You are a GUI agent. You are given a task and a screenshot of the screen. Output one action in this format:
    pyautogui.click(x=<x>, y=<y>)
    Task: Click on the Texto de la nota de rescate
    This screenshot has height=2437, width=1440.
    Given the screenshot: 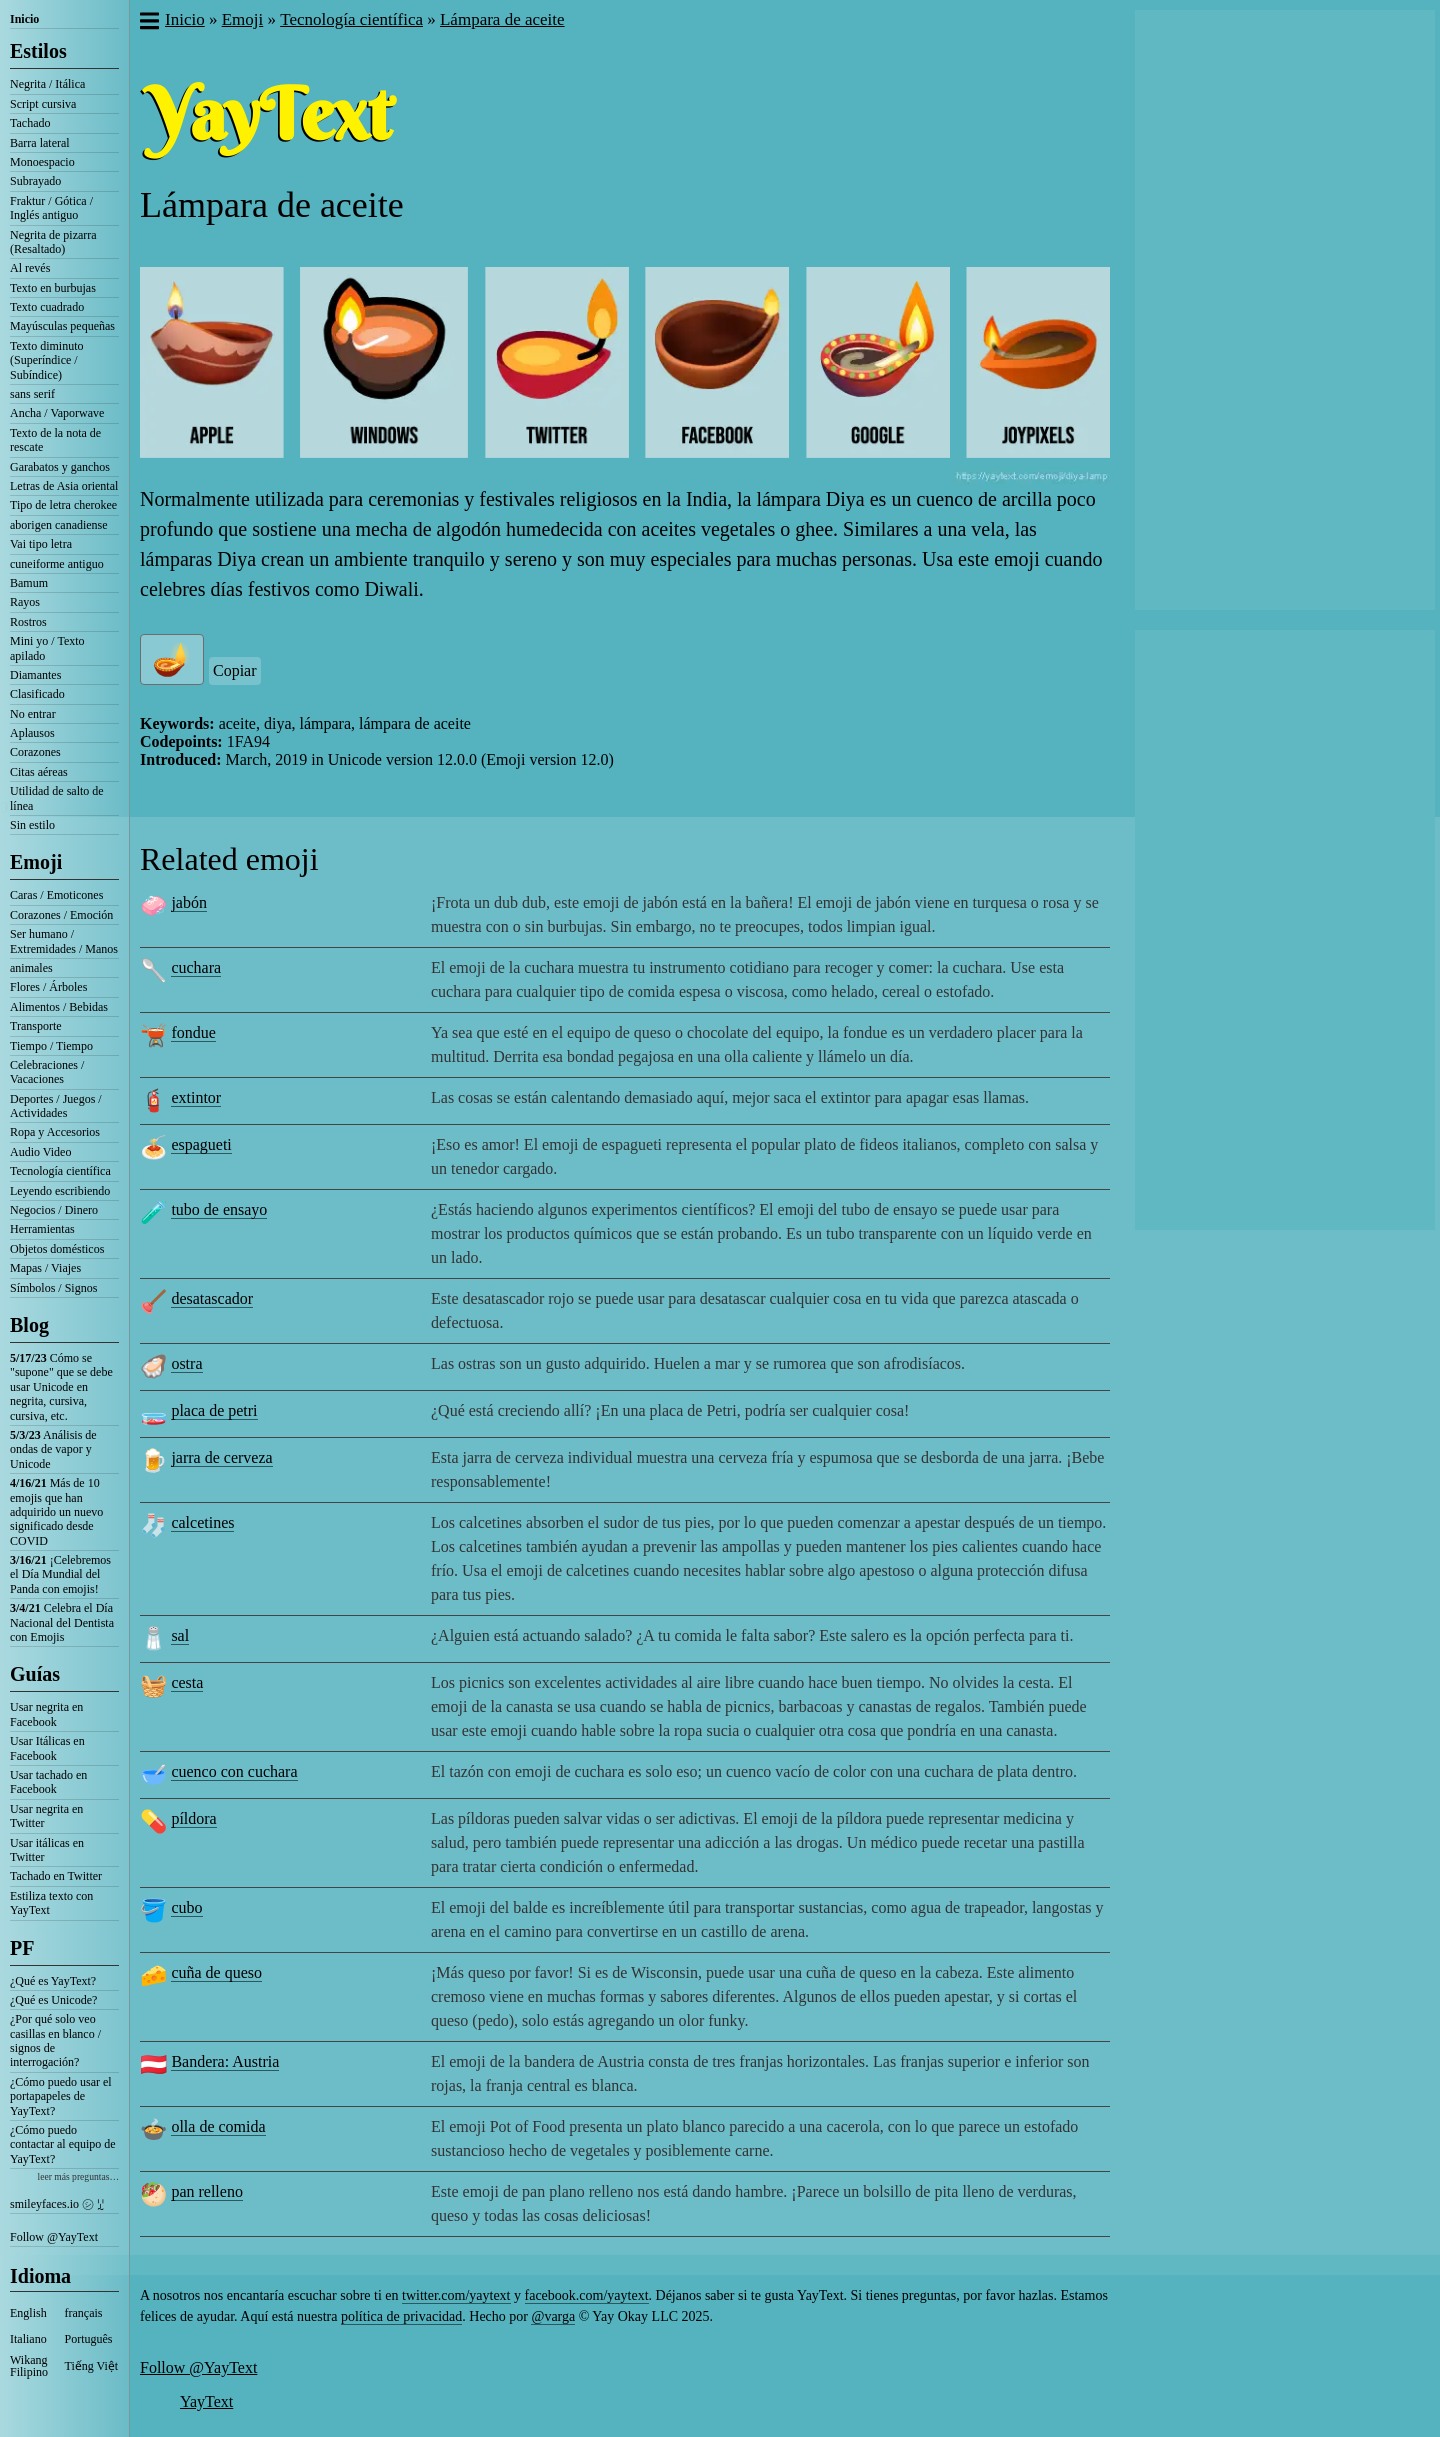 What is the action you would take?
    pyautogui.click(x=55, y=440)
    